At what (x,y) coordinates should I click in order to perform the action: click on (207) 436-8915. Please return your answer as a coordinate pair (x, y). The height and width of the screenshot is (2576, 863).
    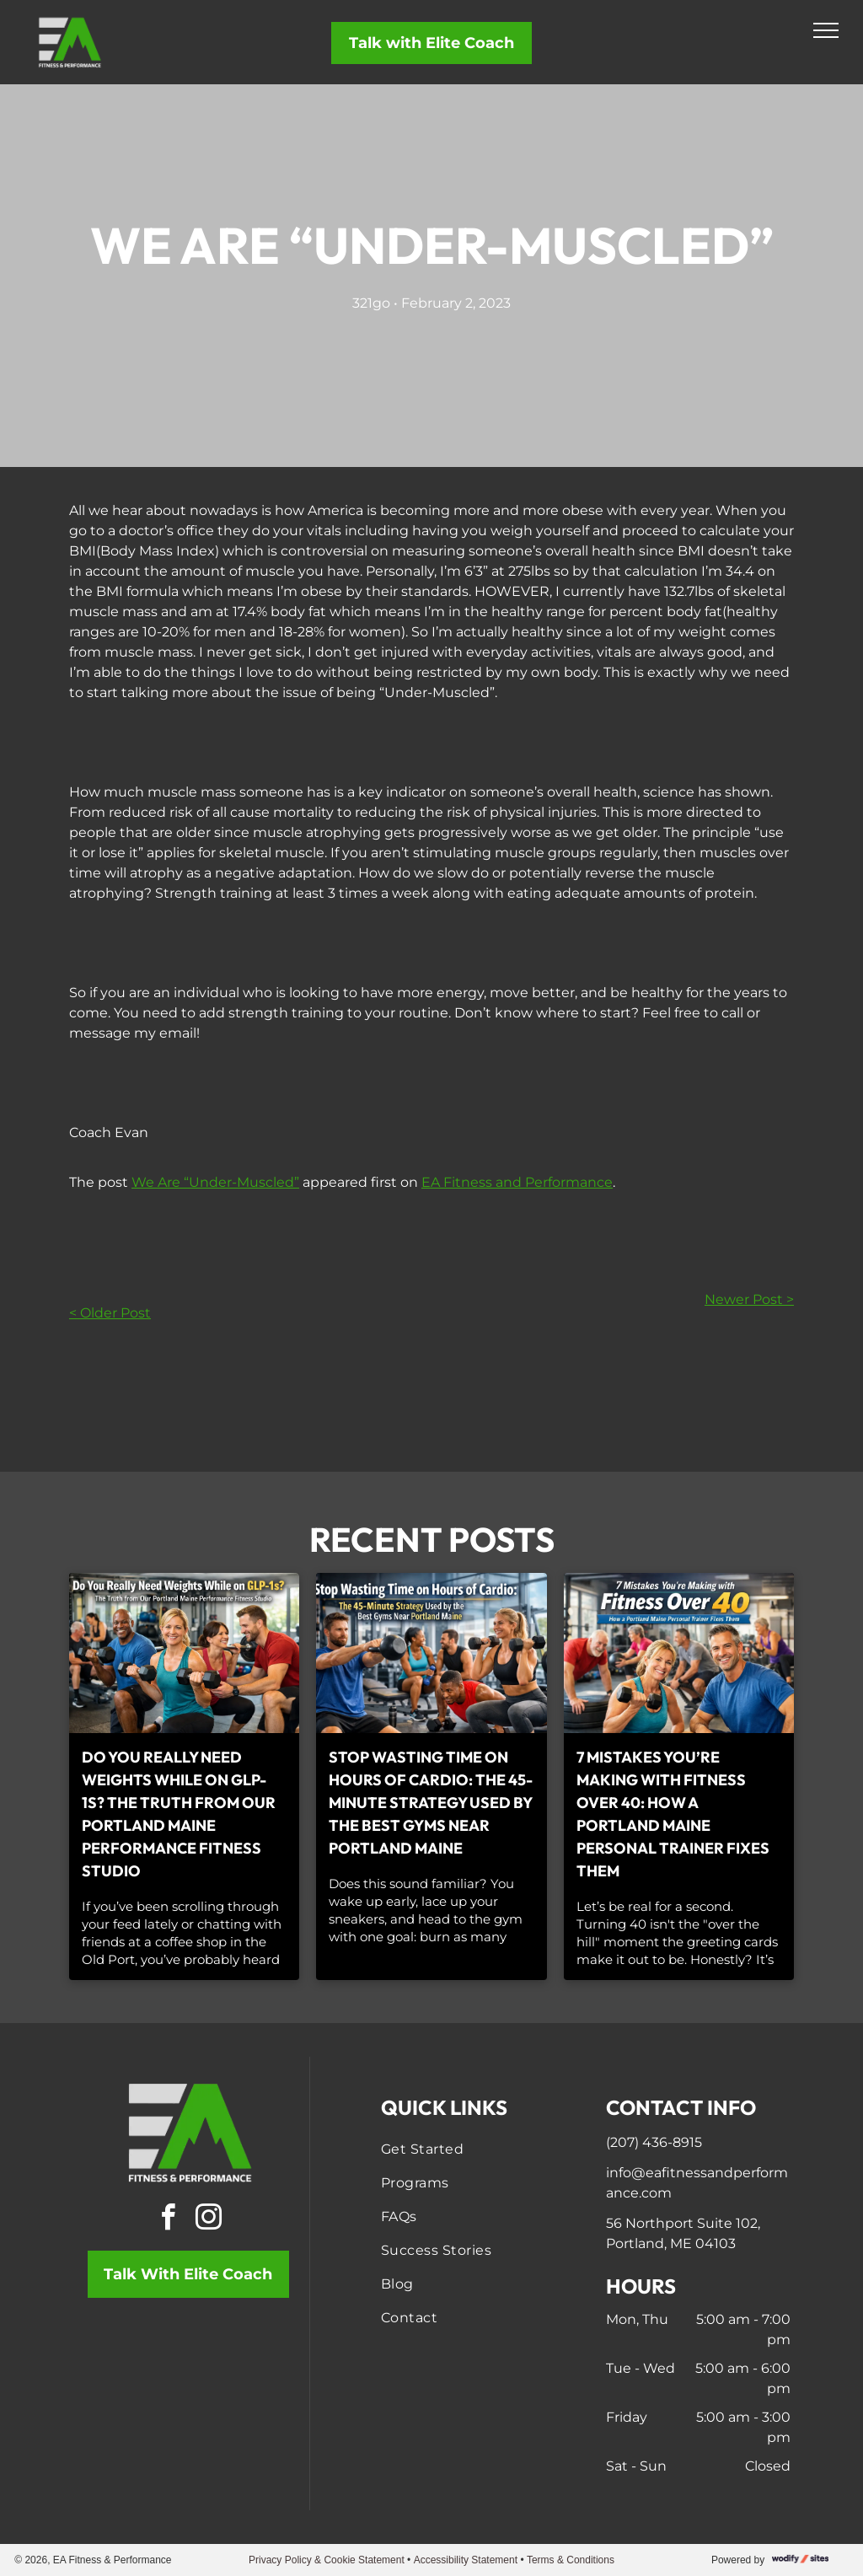
    Looking at the image, I should click on (654, 2142).